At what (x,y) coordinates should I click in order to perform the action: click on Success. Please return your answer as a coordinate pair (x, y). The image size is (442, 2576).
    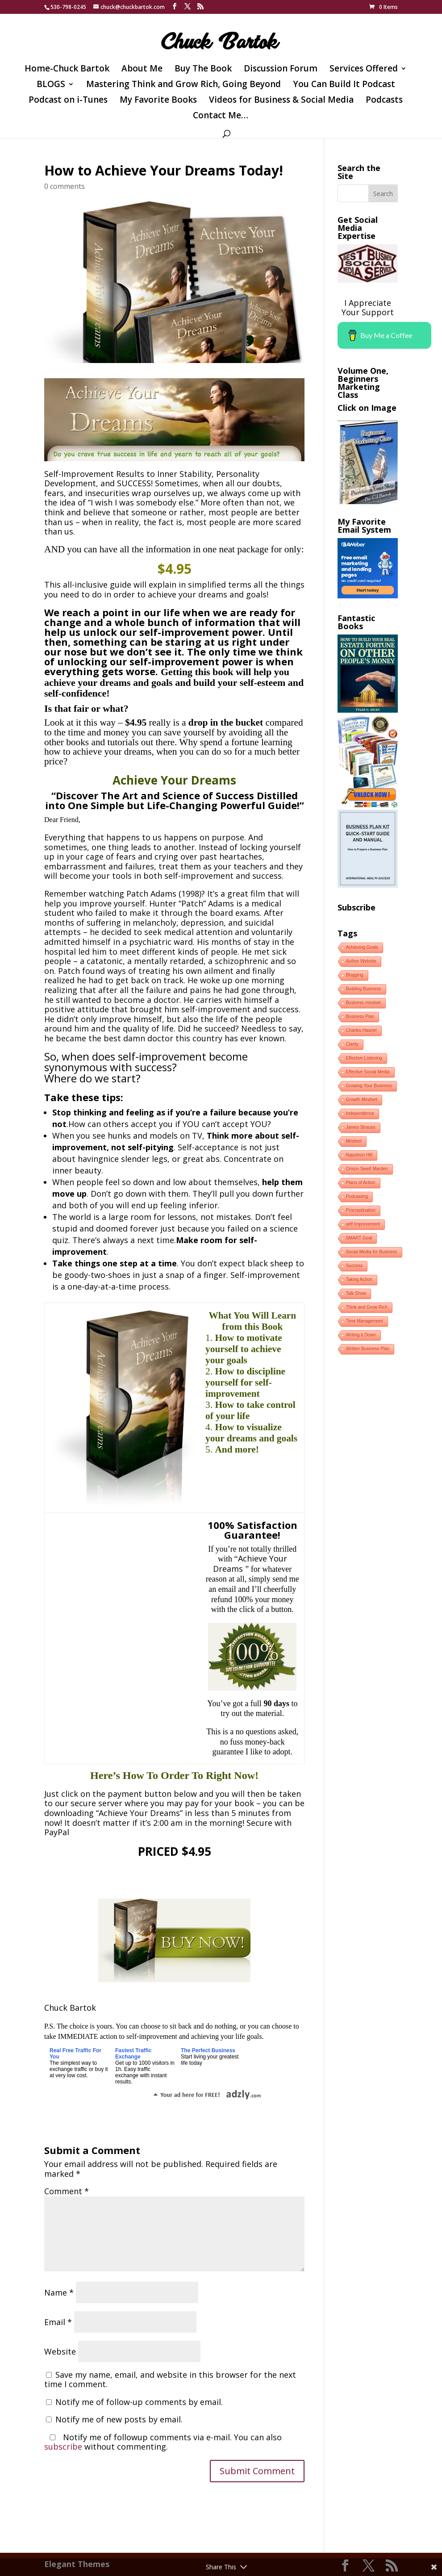
    Looking at the image, I should click on (354, 1265).